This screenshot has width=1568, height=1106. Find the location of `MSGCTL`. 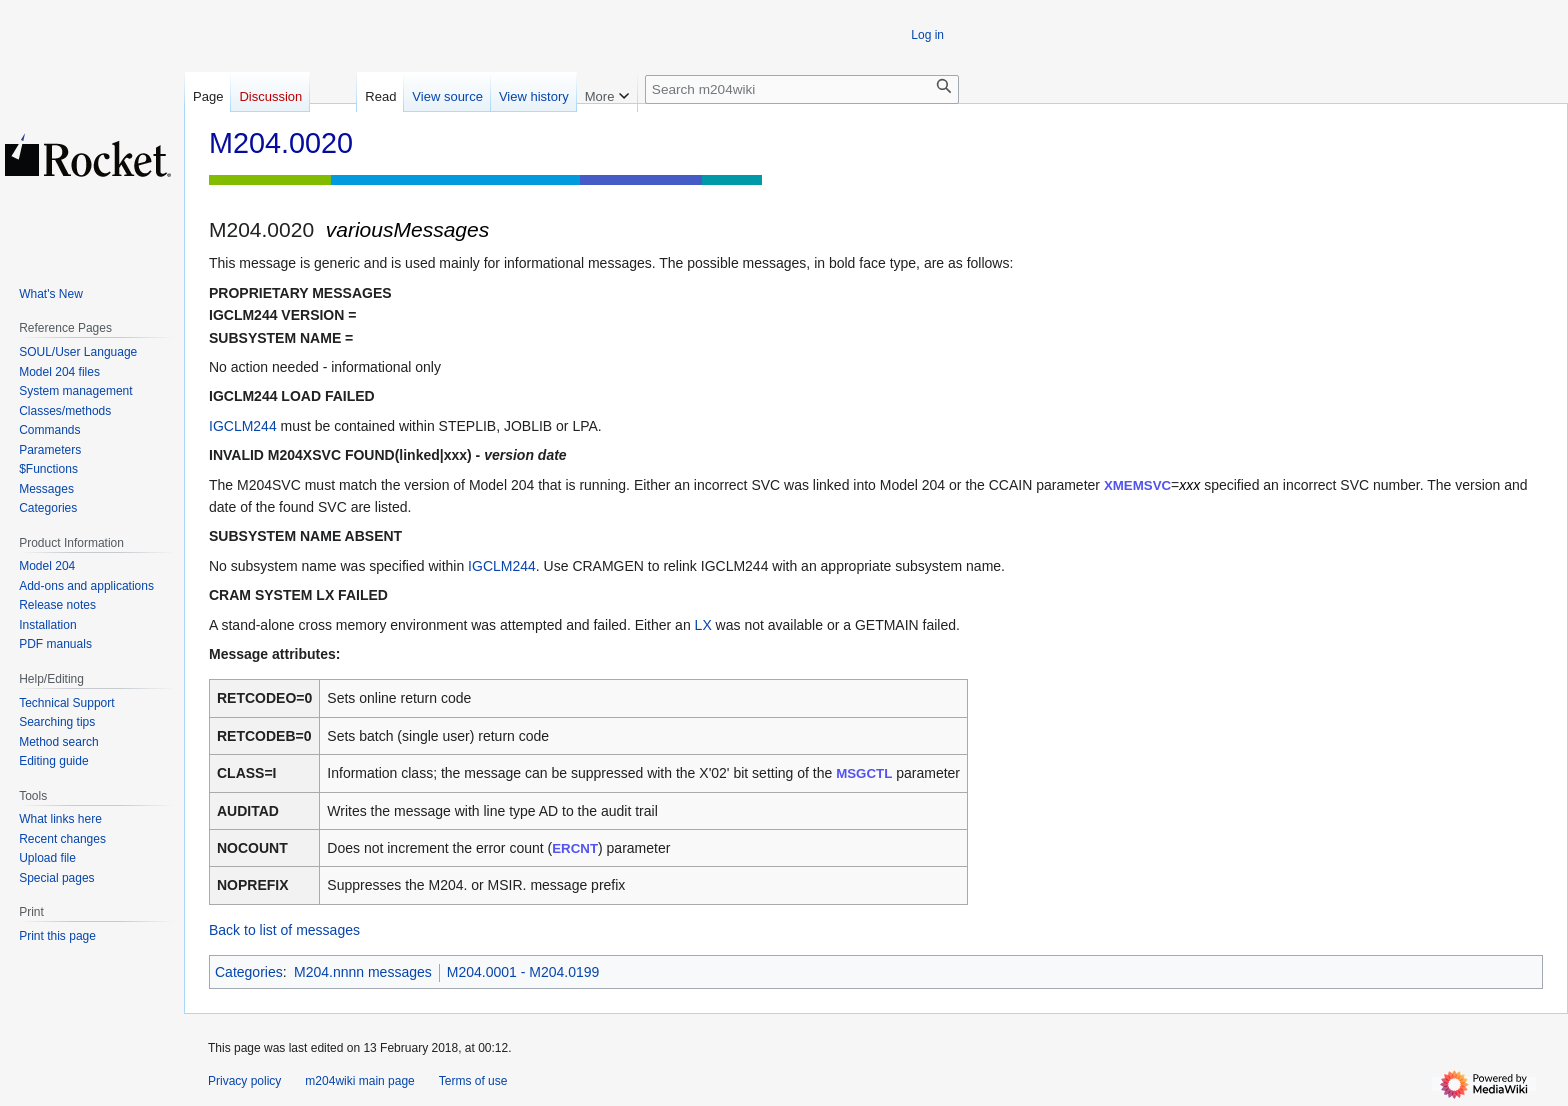

MSGCTL is located at coordinates (864, 773).